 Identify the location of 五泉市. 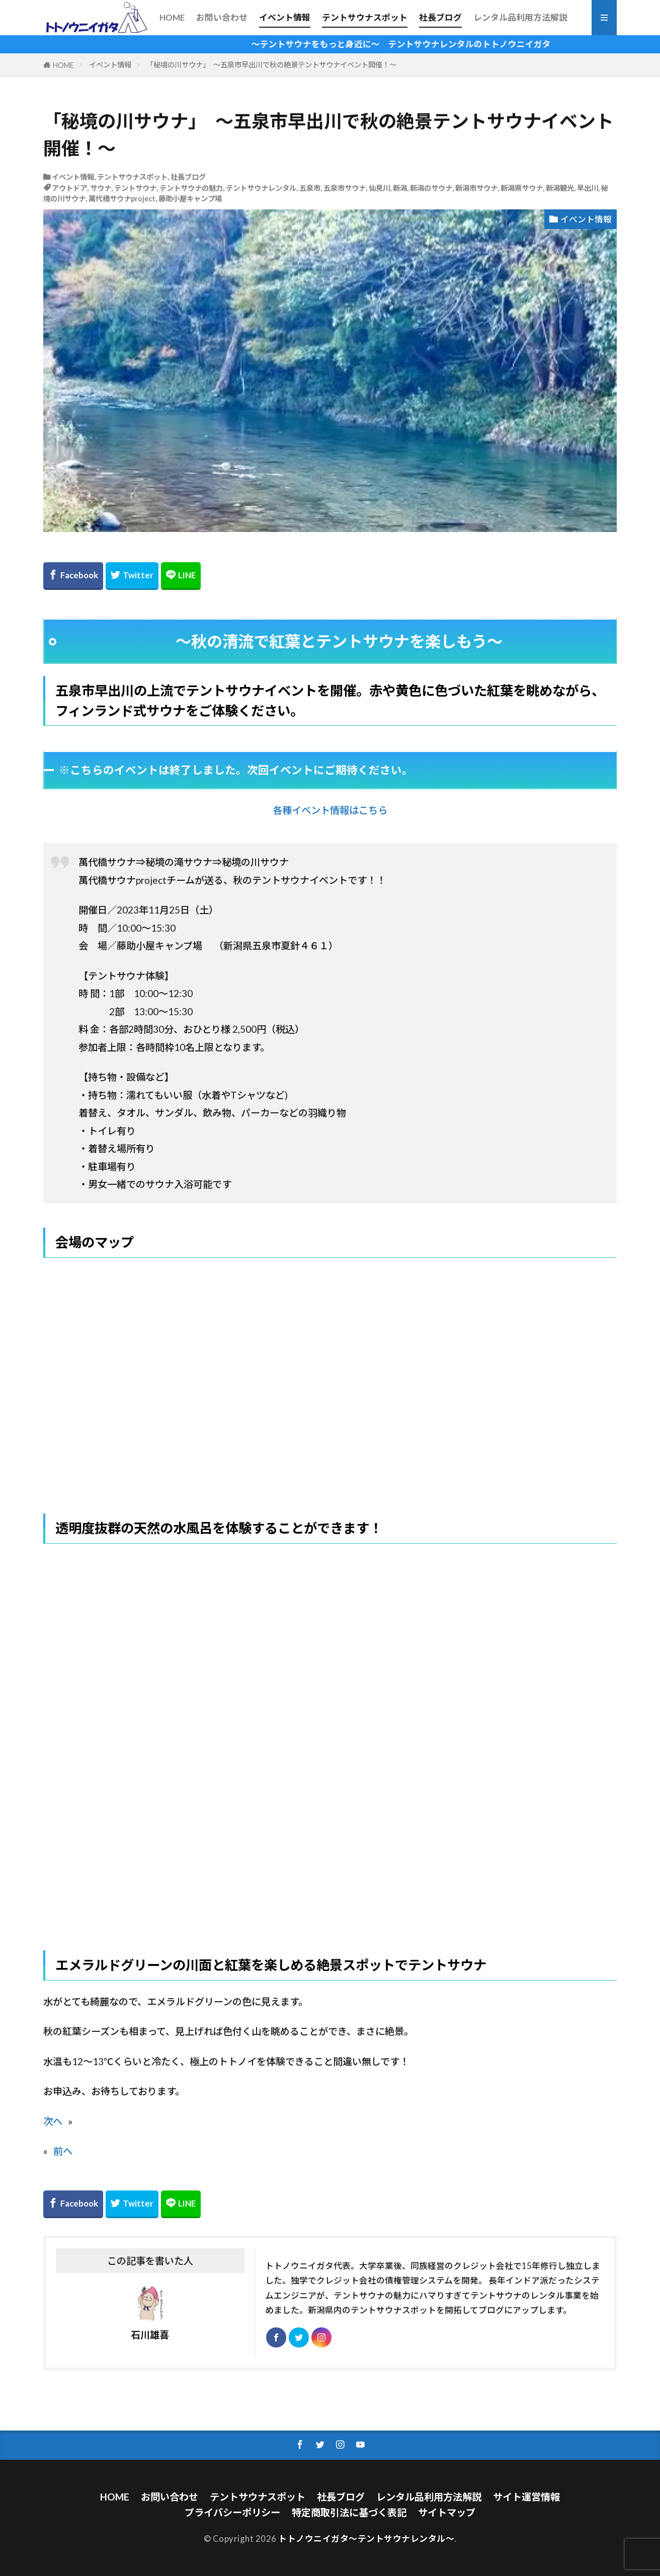
(309, 188).